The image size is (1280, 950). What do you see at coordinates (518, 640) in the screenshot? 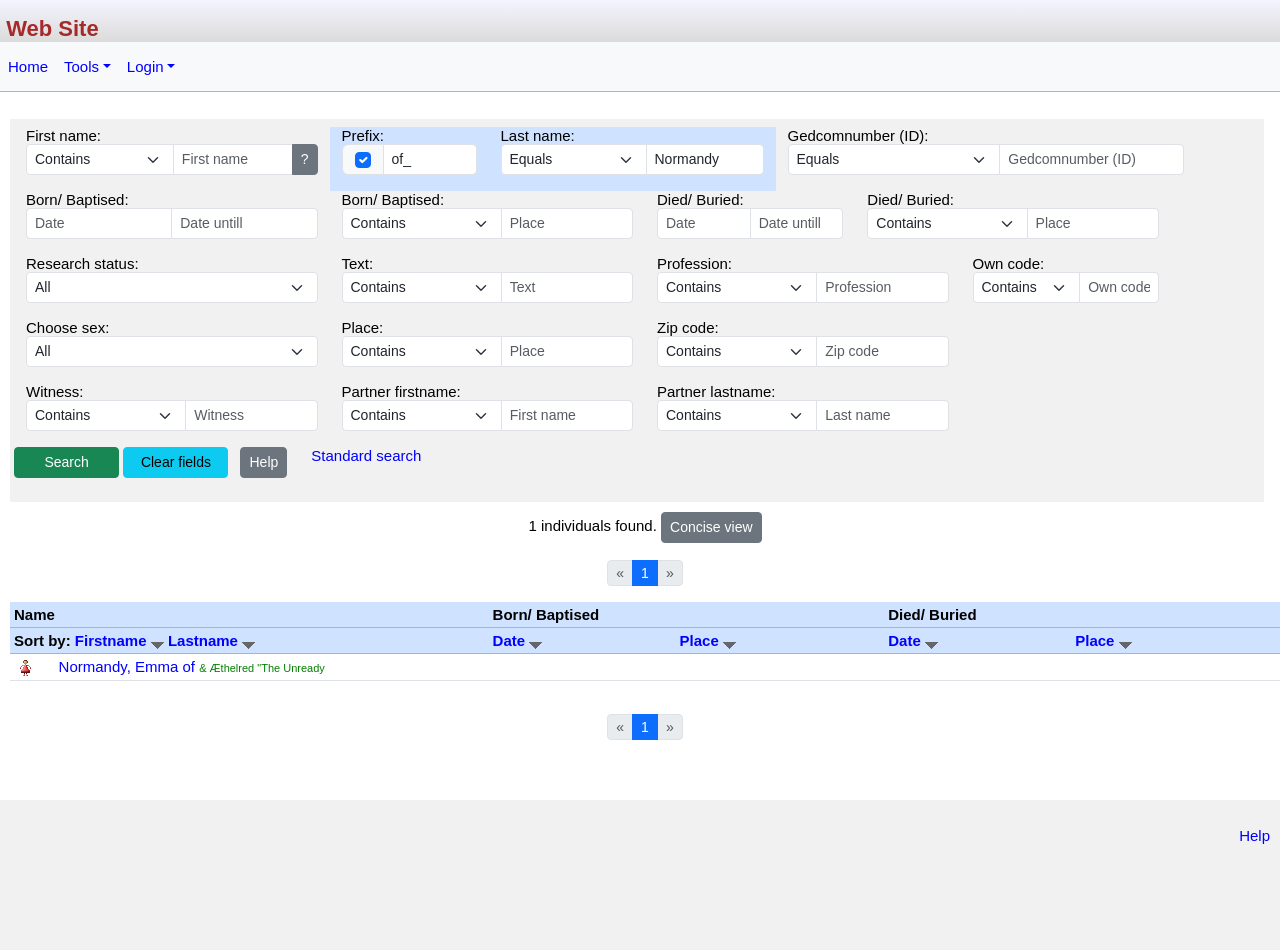
I see `Date` at bounding box center [518, 640].